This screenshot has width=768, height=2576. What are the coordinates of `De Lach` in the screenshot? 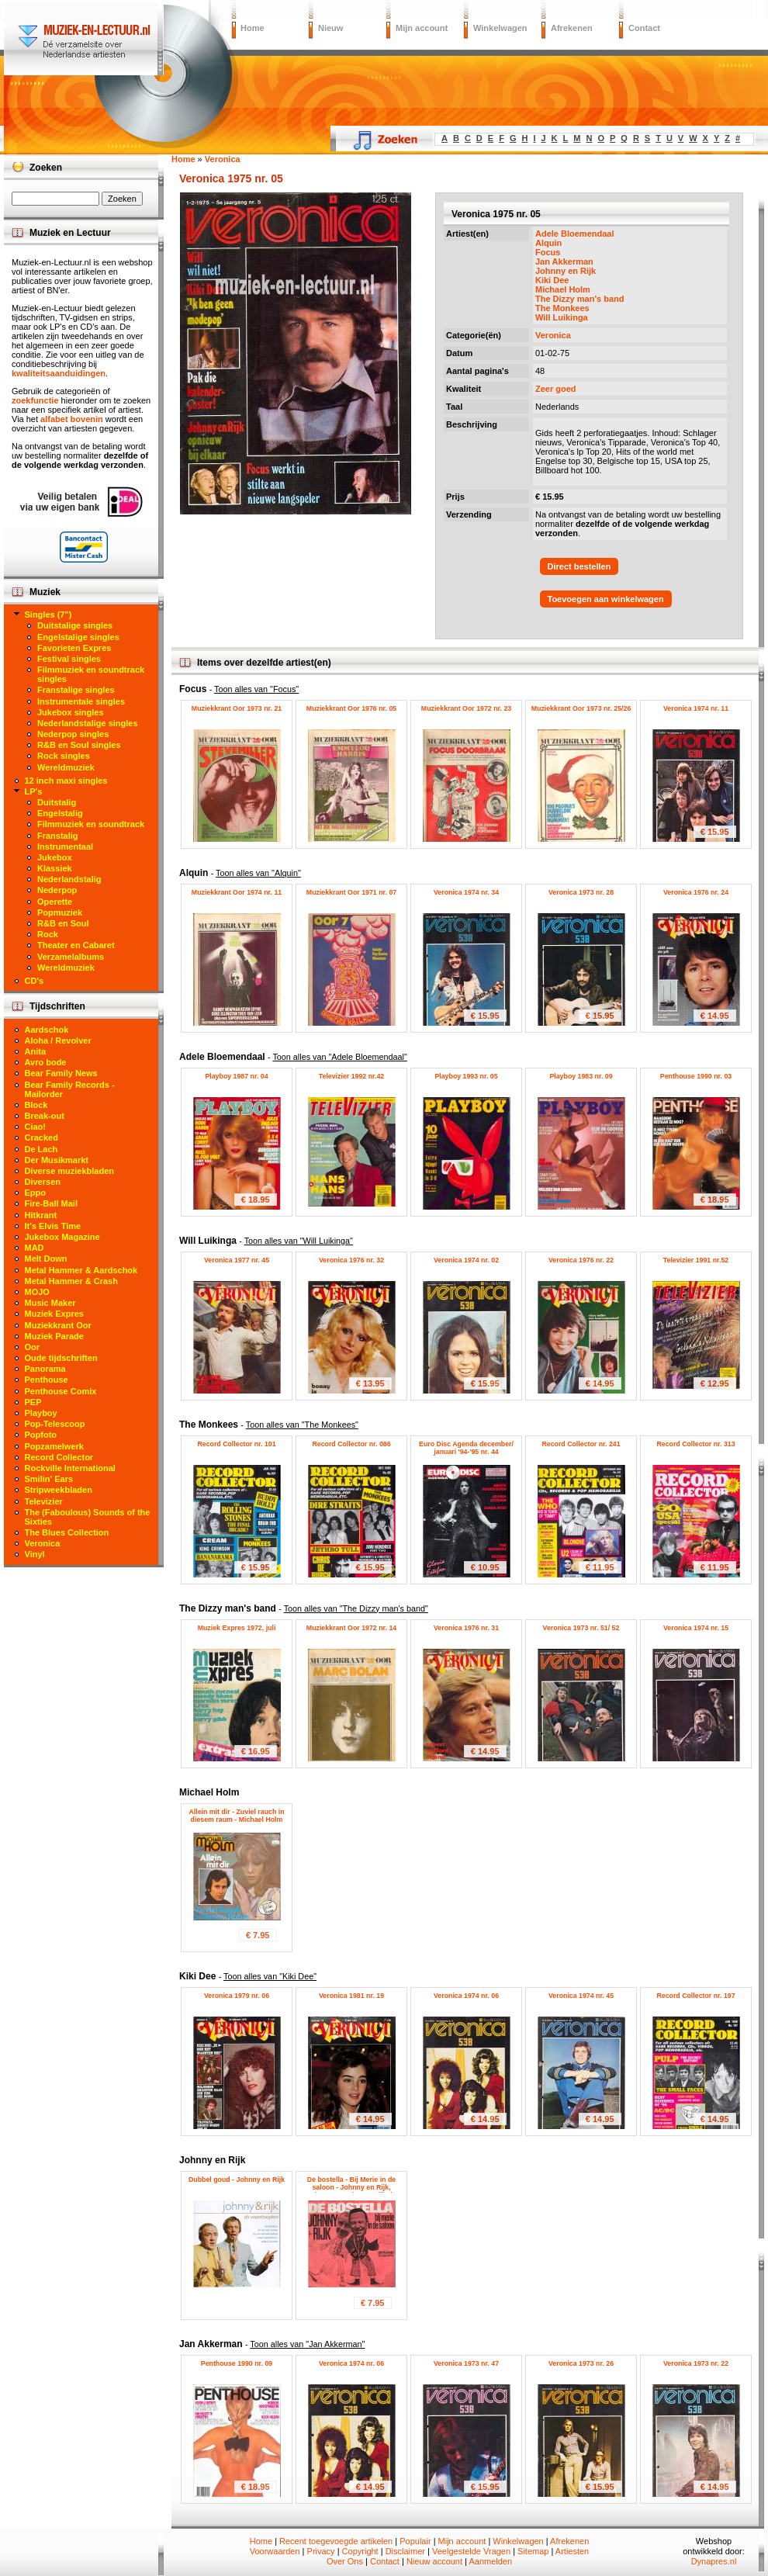 It's located at (41, 1149).